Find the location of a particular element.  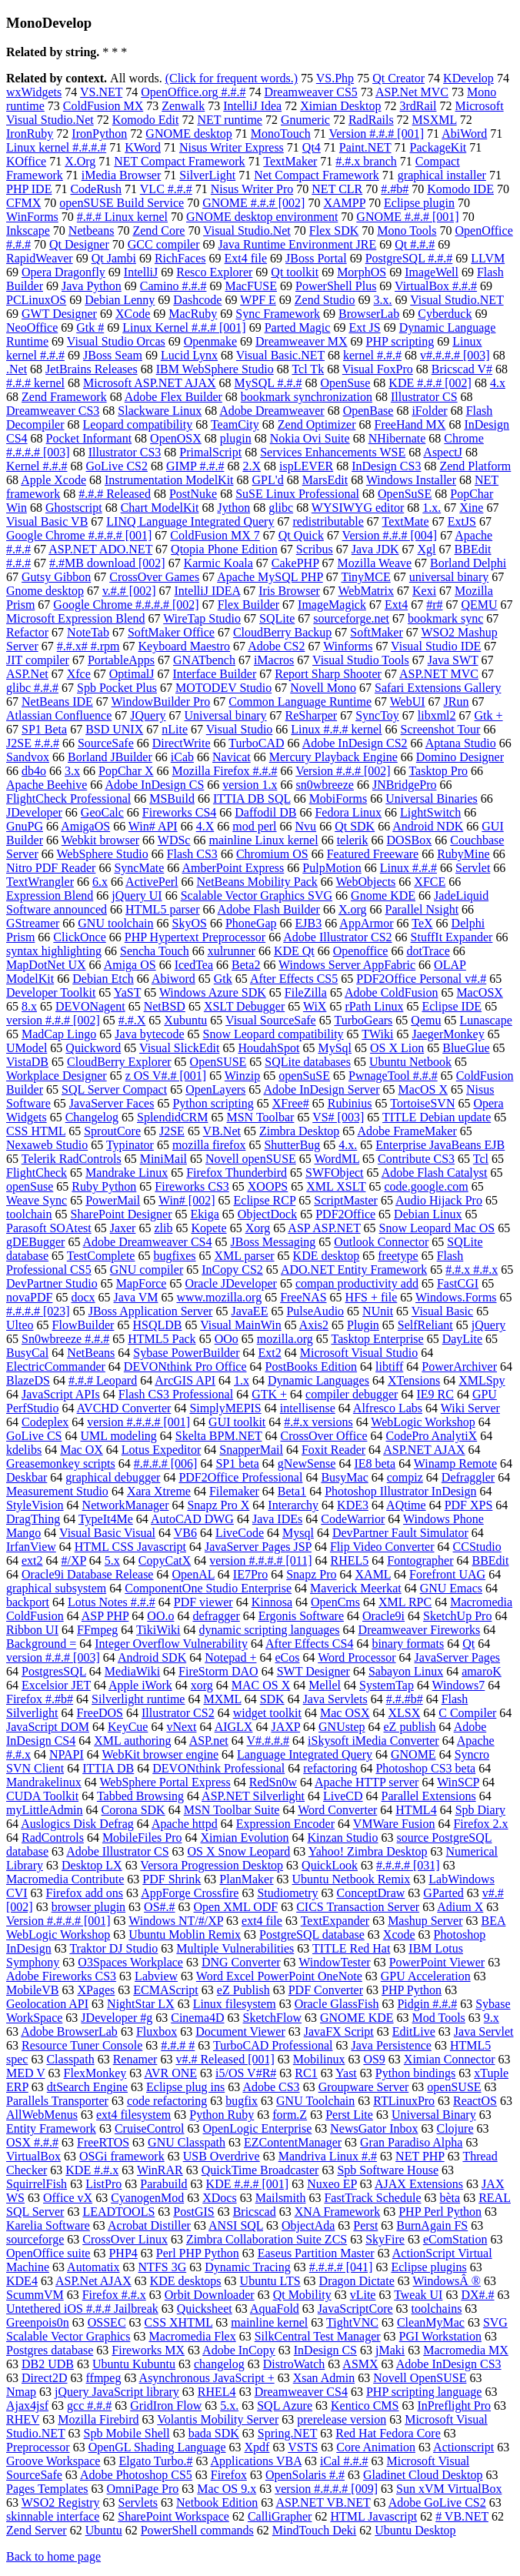

Direct2D is located at coordinates (45, 2377).